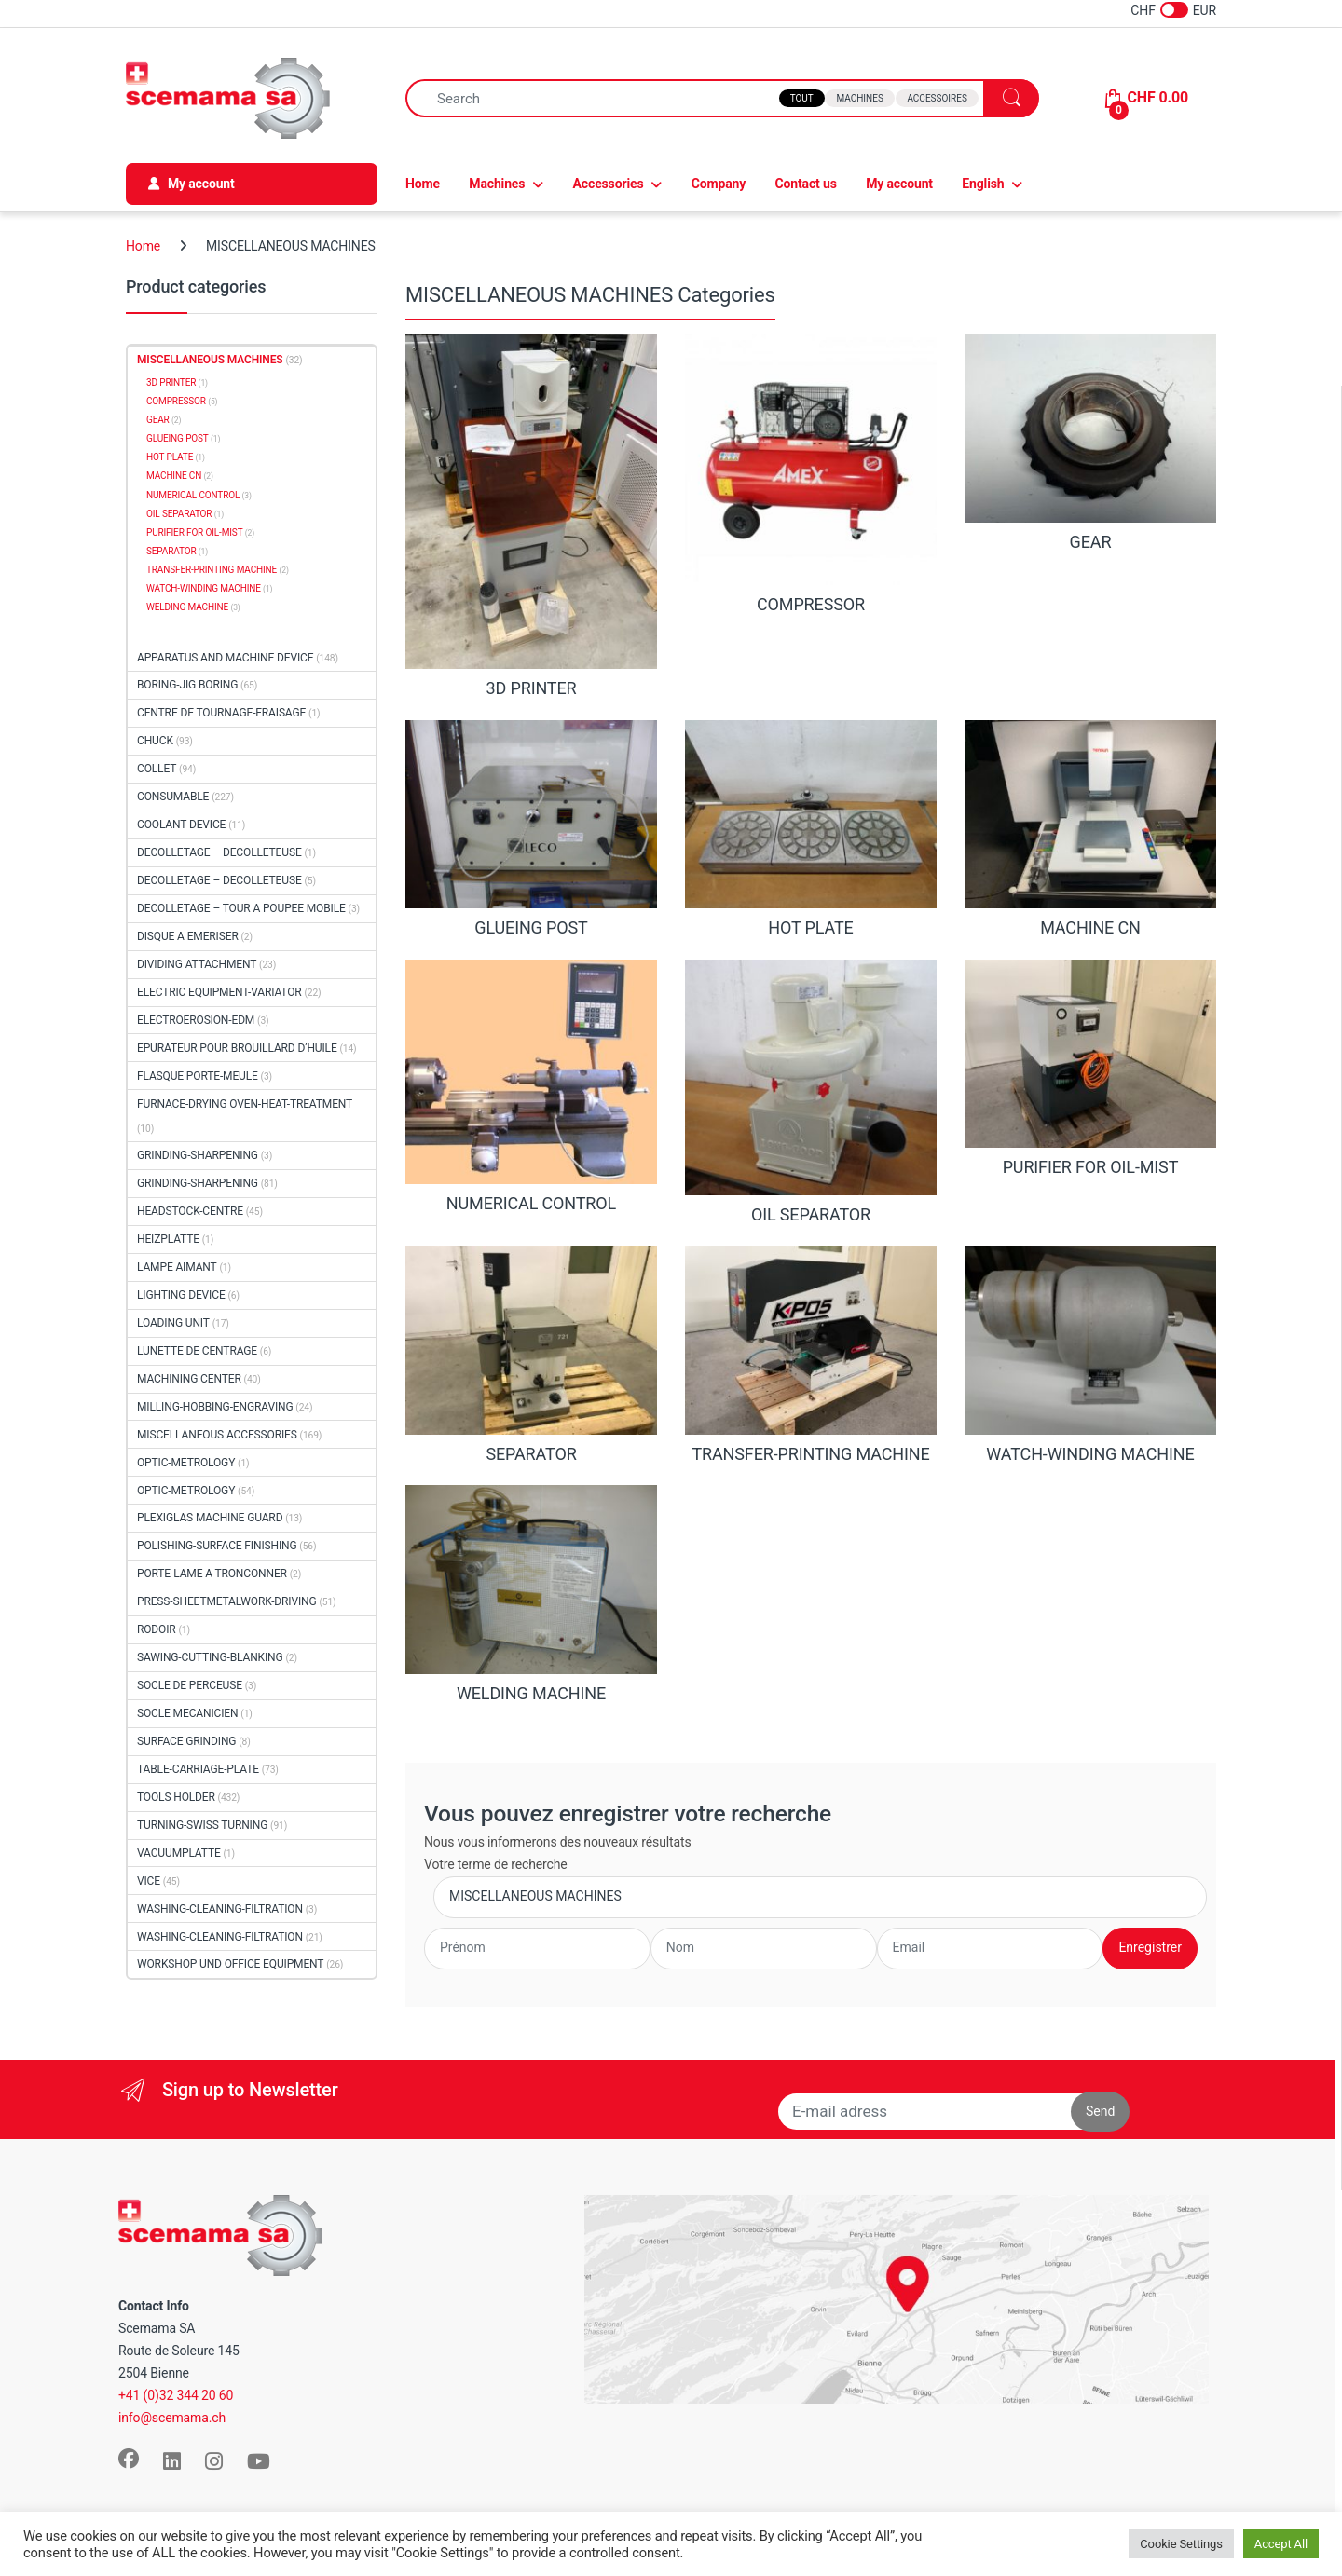 Image resolution: width=1342 pixels, height=2576 pixels. What do you see at coordinates (531, 1087) in the screenshot?
I see `[Visit product category NUMERICAL CONTROL]` at bounding box center [531, 1087].